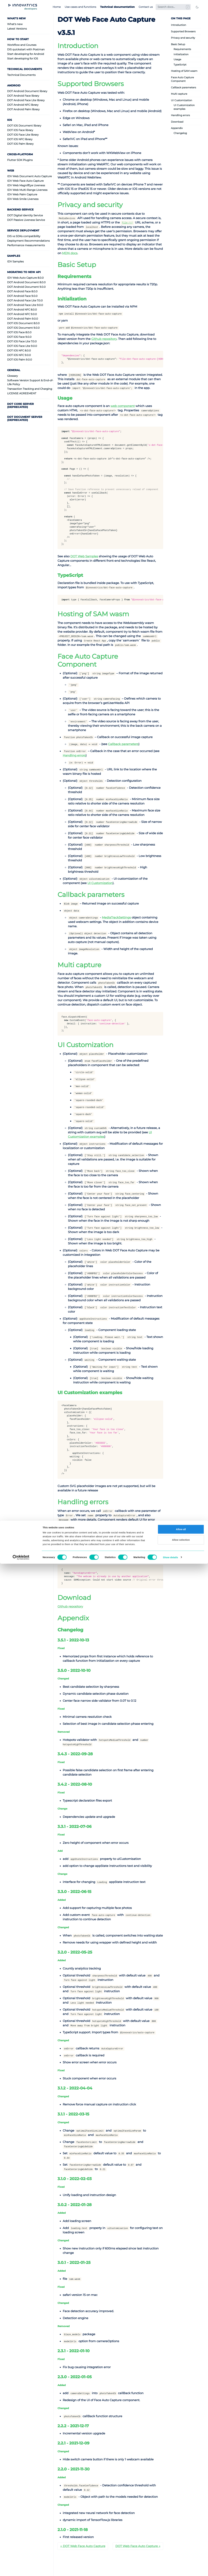  Describe the element at coordinates (23, 323) in the screenshot. I see `DOT iOS Document 8.0.0` at that location.